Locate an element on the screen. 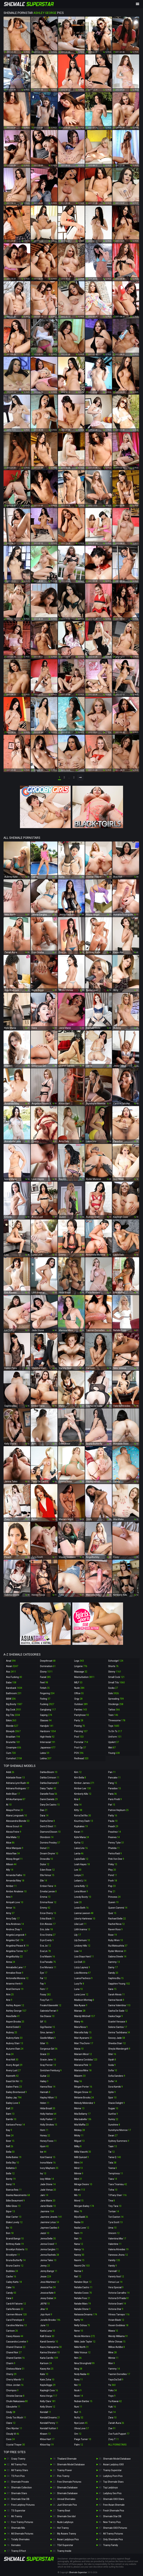 The height and width of the screenshot is (2576, 143). Nutty is located at coordinates (78, 2417).